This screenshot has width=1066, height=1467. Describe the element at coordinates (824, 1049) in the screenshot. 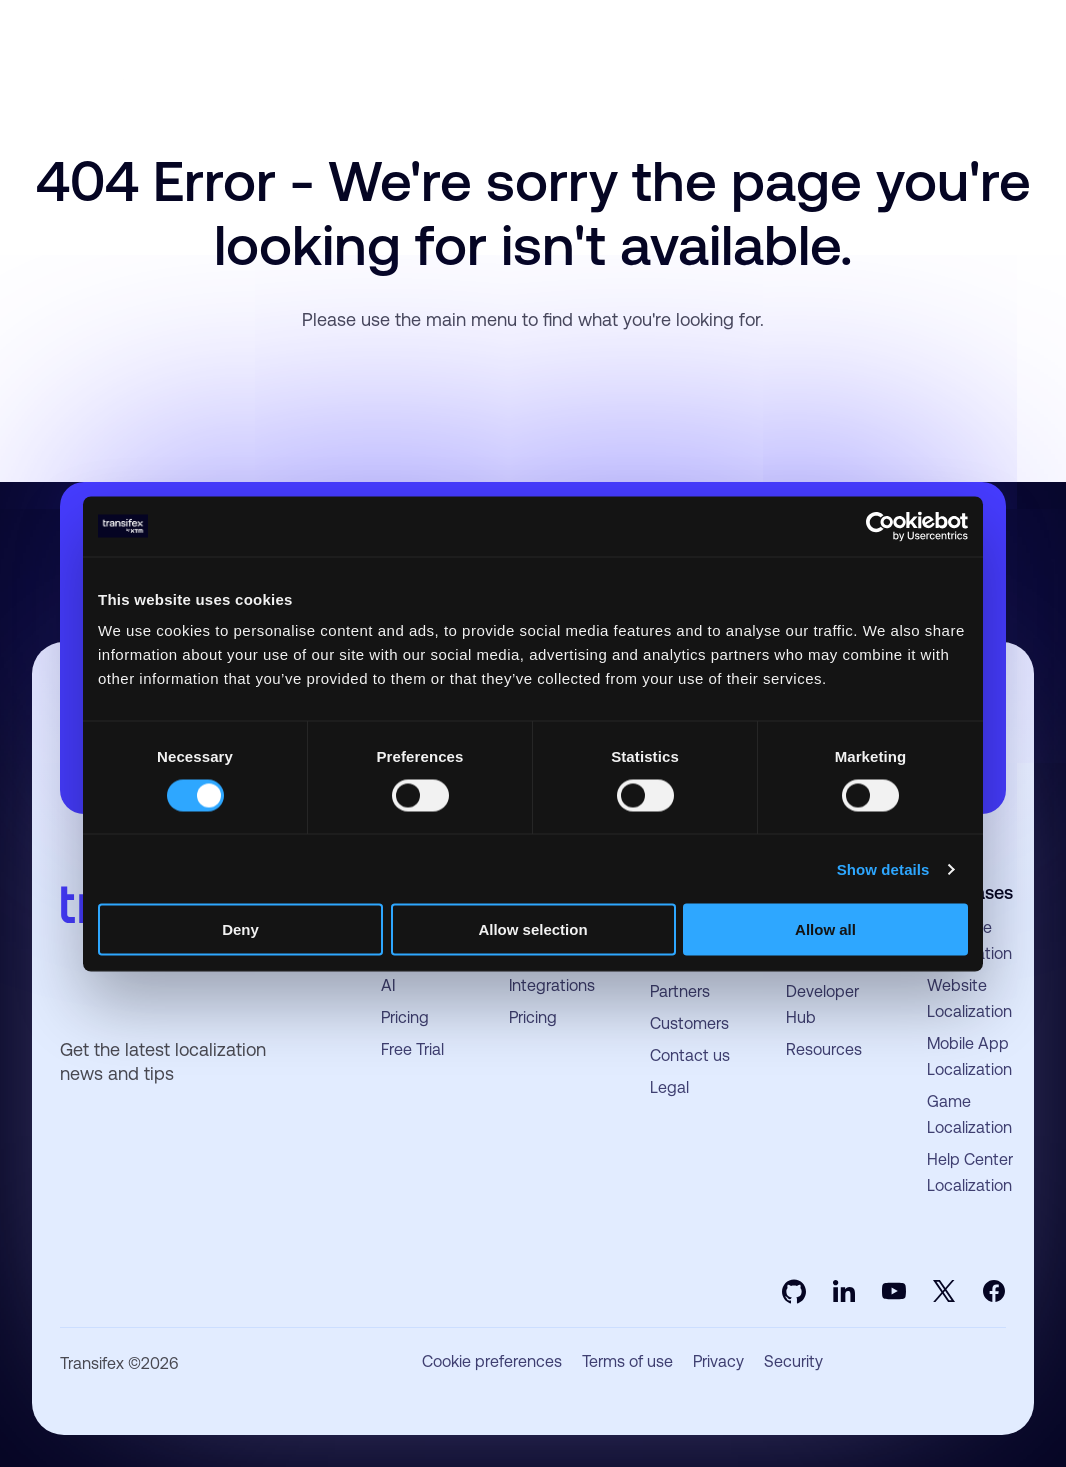

I see `Resources [menuitem]` at that location.